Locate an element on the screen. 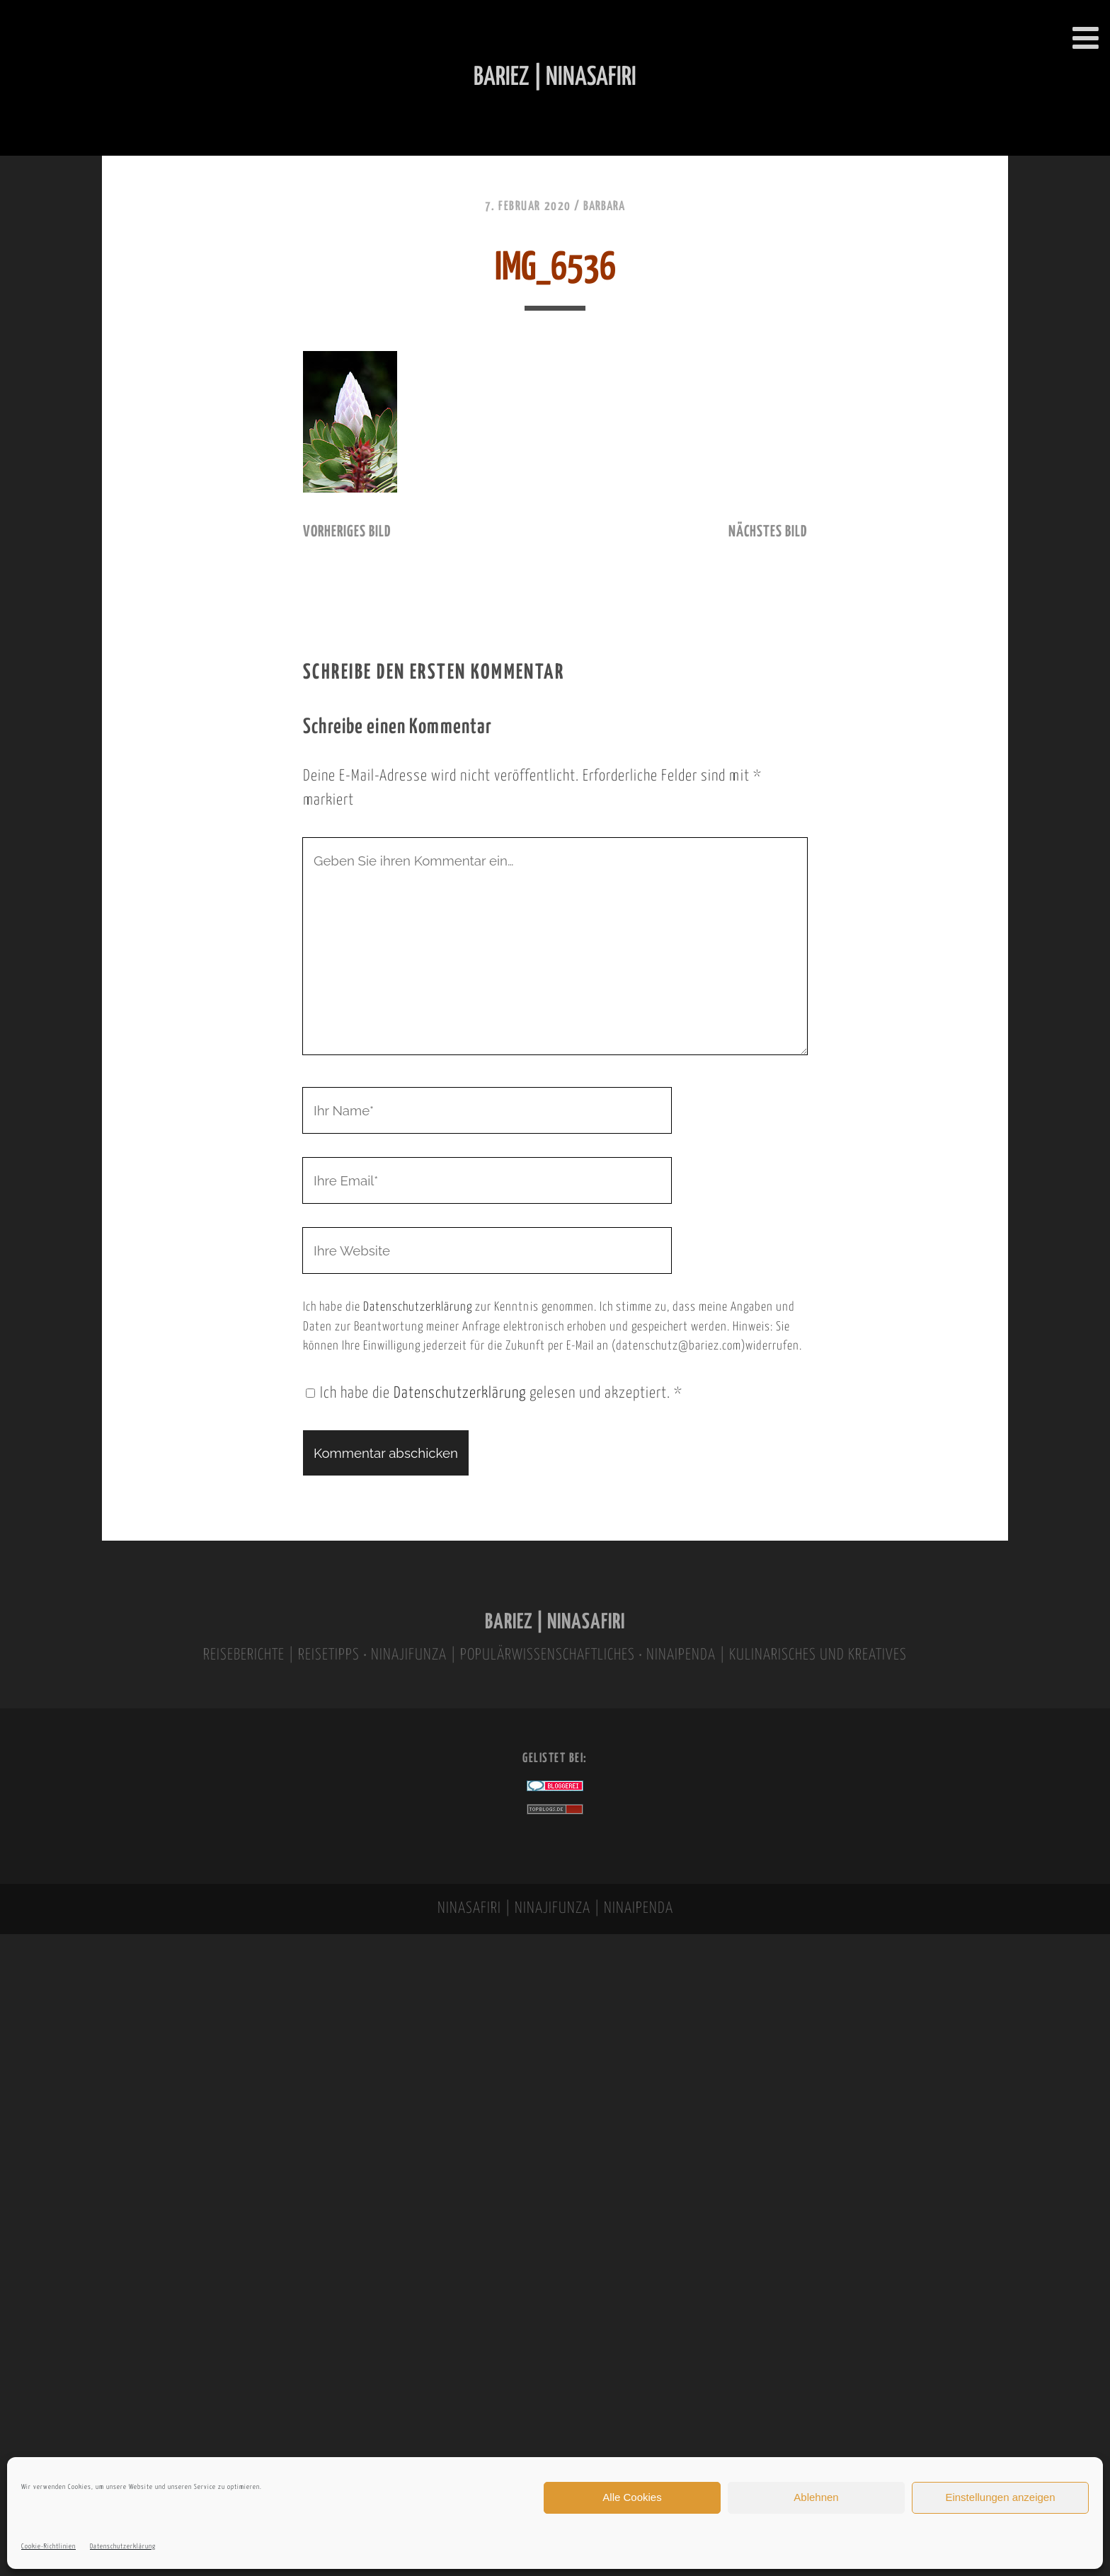 Image resolution: width=1110 pixels, height=2576 pixels. Cookie-Richtlinien is located at coordinates (48, 2546).